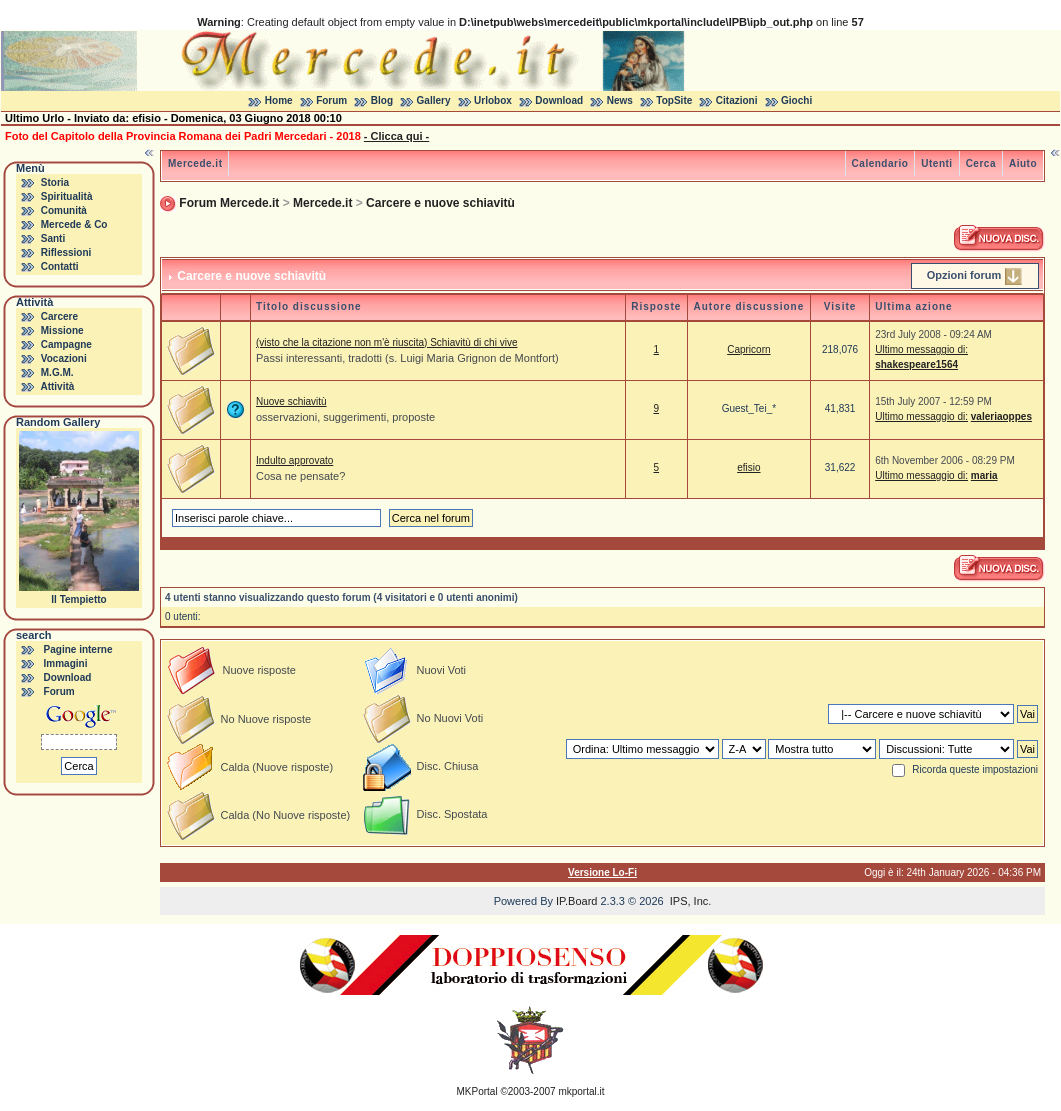 The height and width of the screenshot is (1111, 1061). What do you see at coordinates (59, 316) in the screenshot?
I see `Carcere` at bounding box center [59, 316].